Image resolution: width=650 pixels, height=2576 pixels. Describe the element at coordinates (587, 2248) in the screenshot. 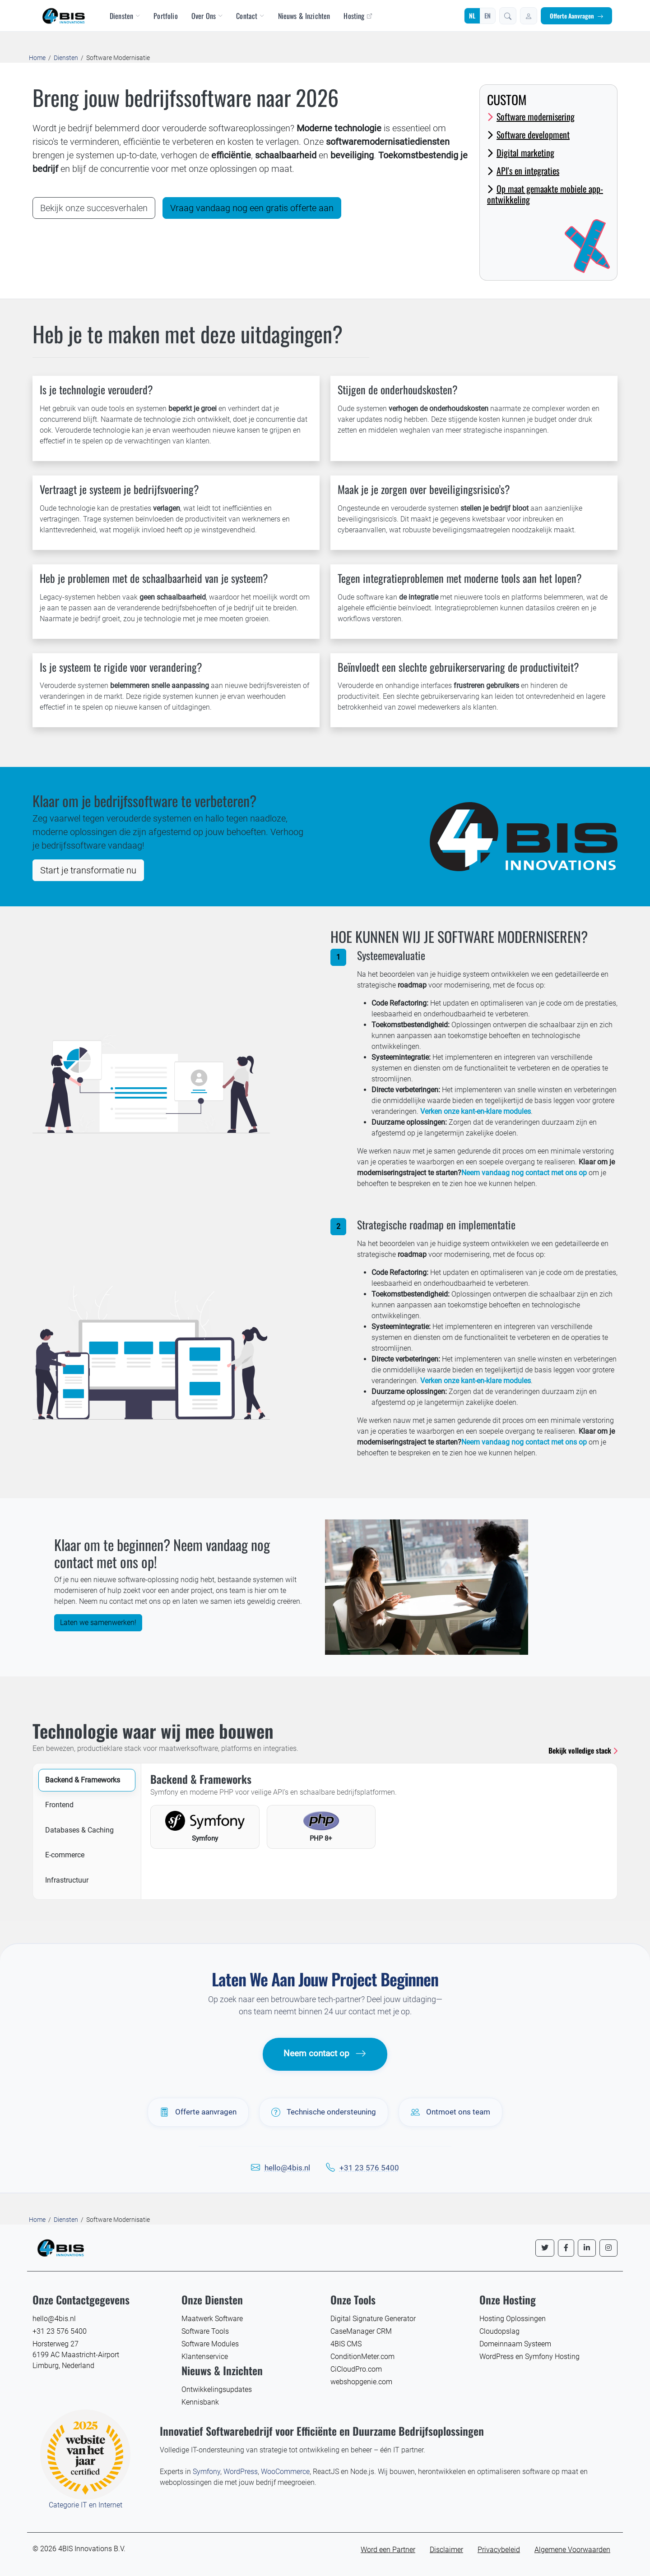

I see `[Volg ons op LinkedIn]` at that location.